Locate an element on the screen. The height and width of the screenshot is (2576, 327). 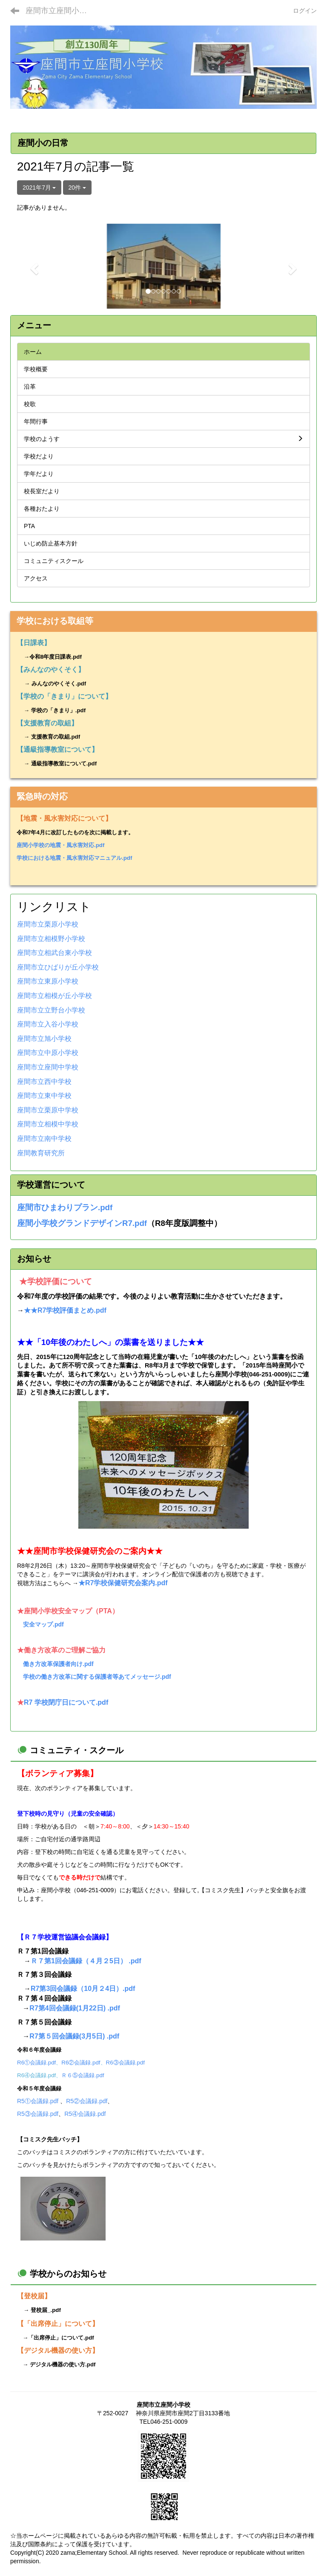
みんなのやくそく.pdf is located at coordinates (59, 683).